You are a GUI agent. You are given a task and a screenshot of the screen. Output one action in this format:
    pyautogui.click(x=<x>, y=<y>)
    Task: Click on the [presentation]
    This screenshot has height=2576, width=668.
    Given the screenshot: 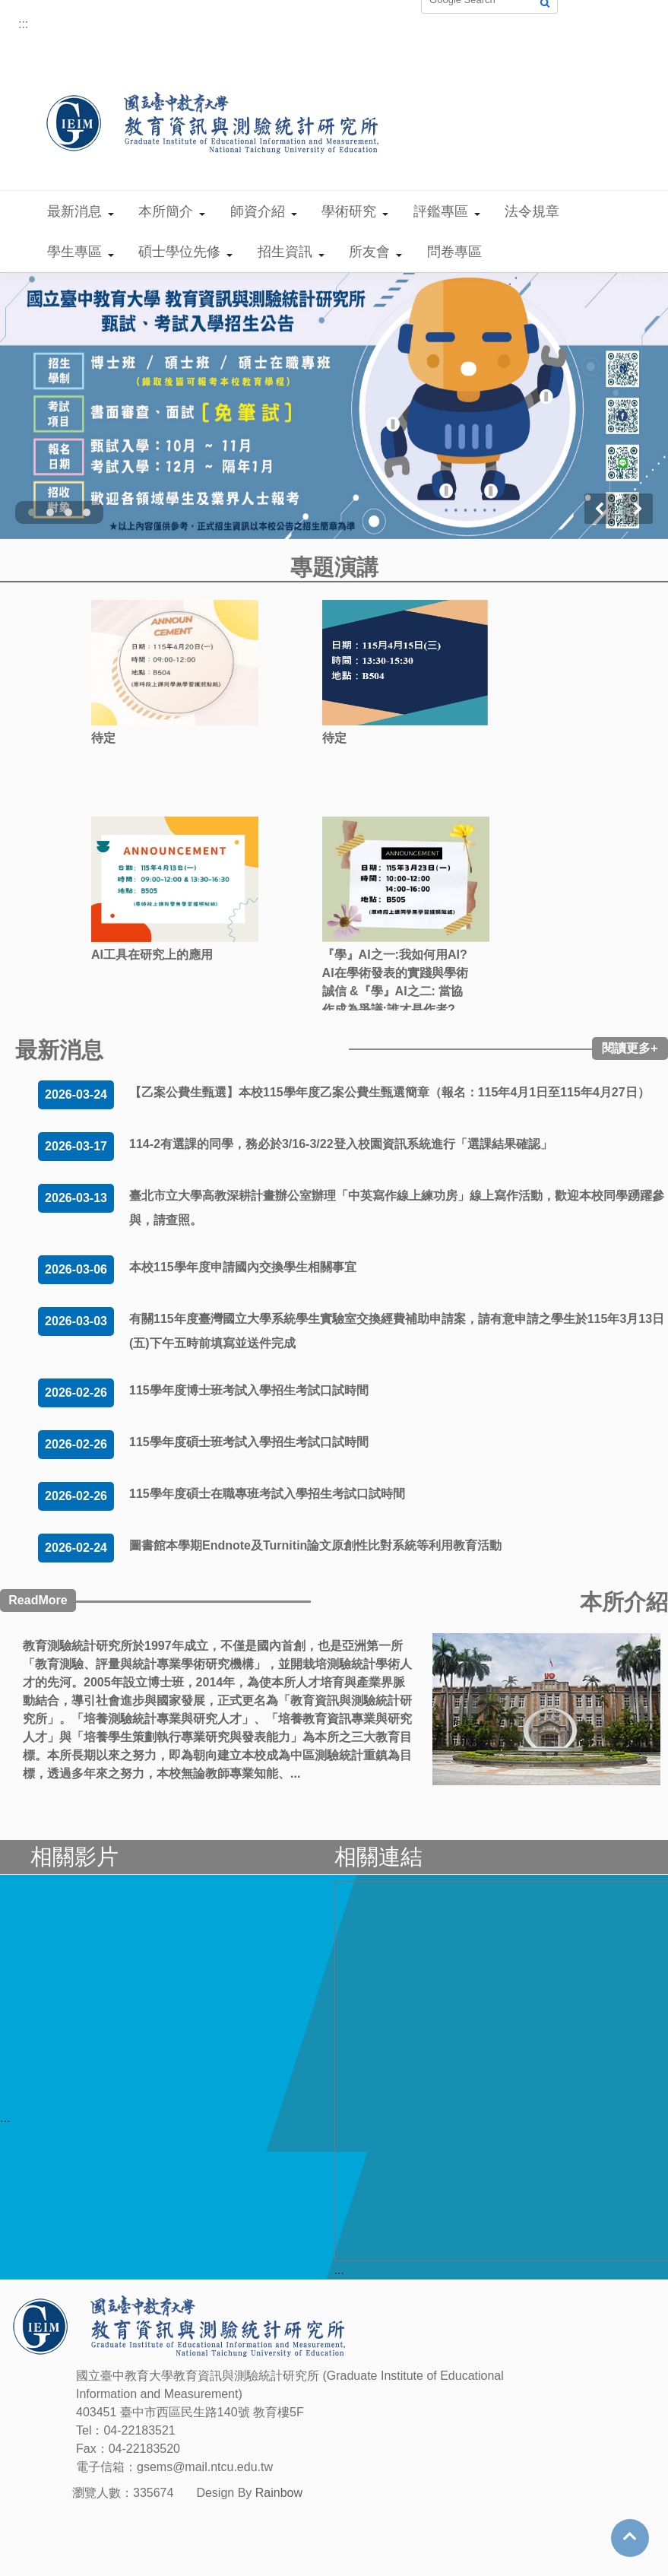 What is the action you would take?
    pyautogui.click(x=599, y=508)
    